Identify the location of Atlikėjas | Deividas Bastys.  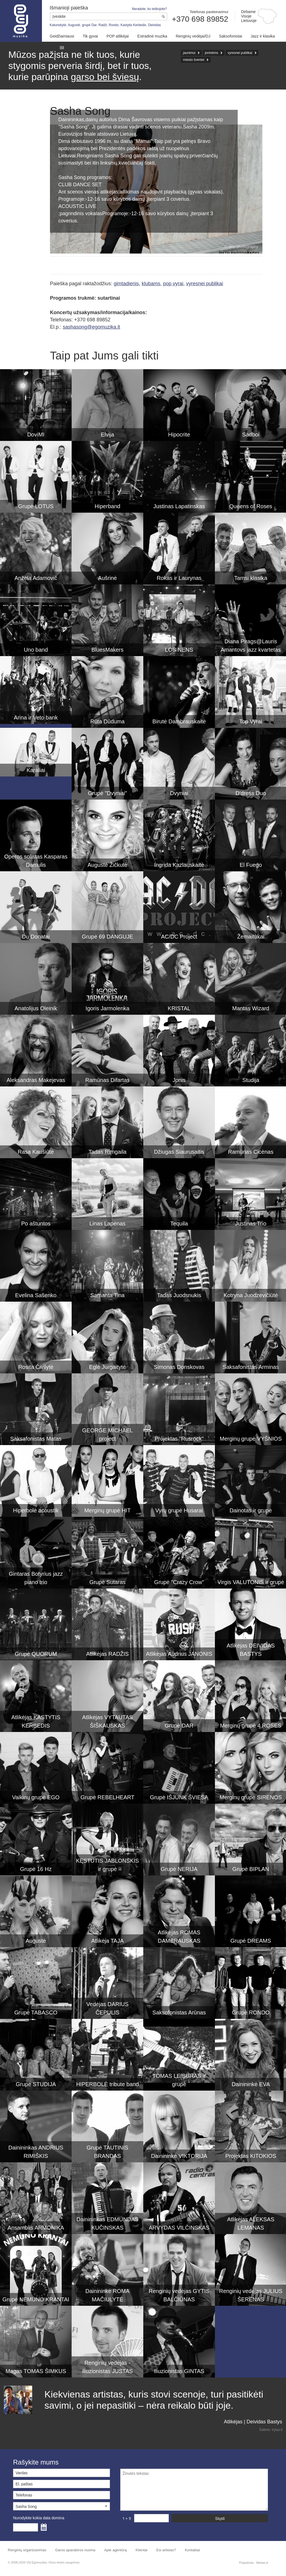
(253, 2421).